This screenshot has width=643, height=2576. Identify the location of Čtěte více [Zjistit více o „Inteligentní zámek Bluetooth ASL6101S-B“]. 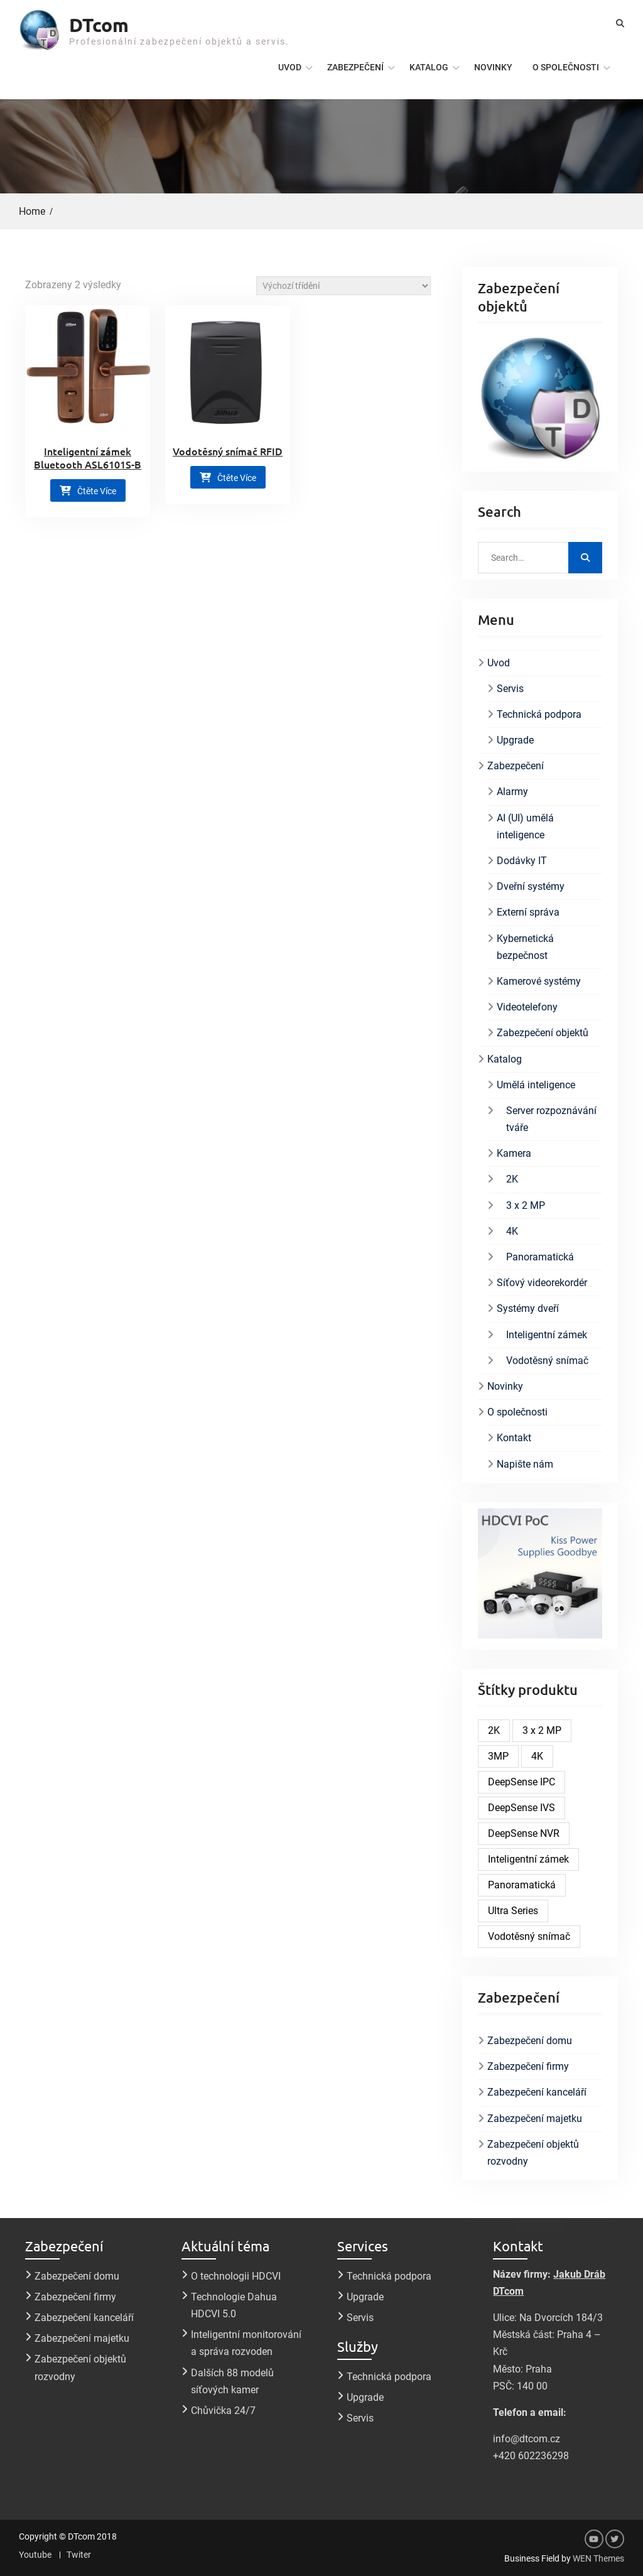
(96, 491).